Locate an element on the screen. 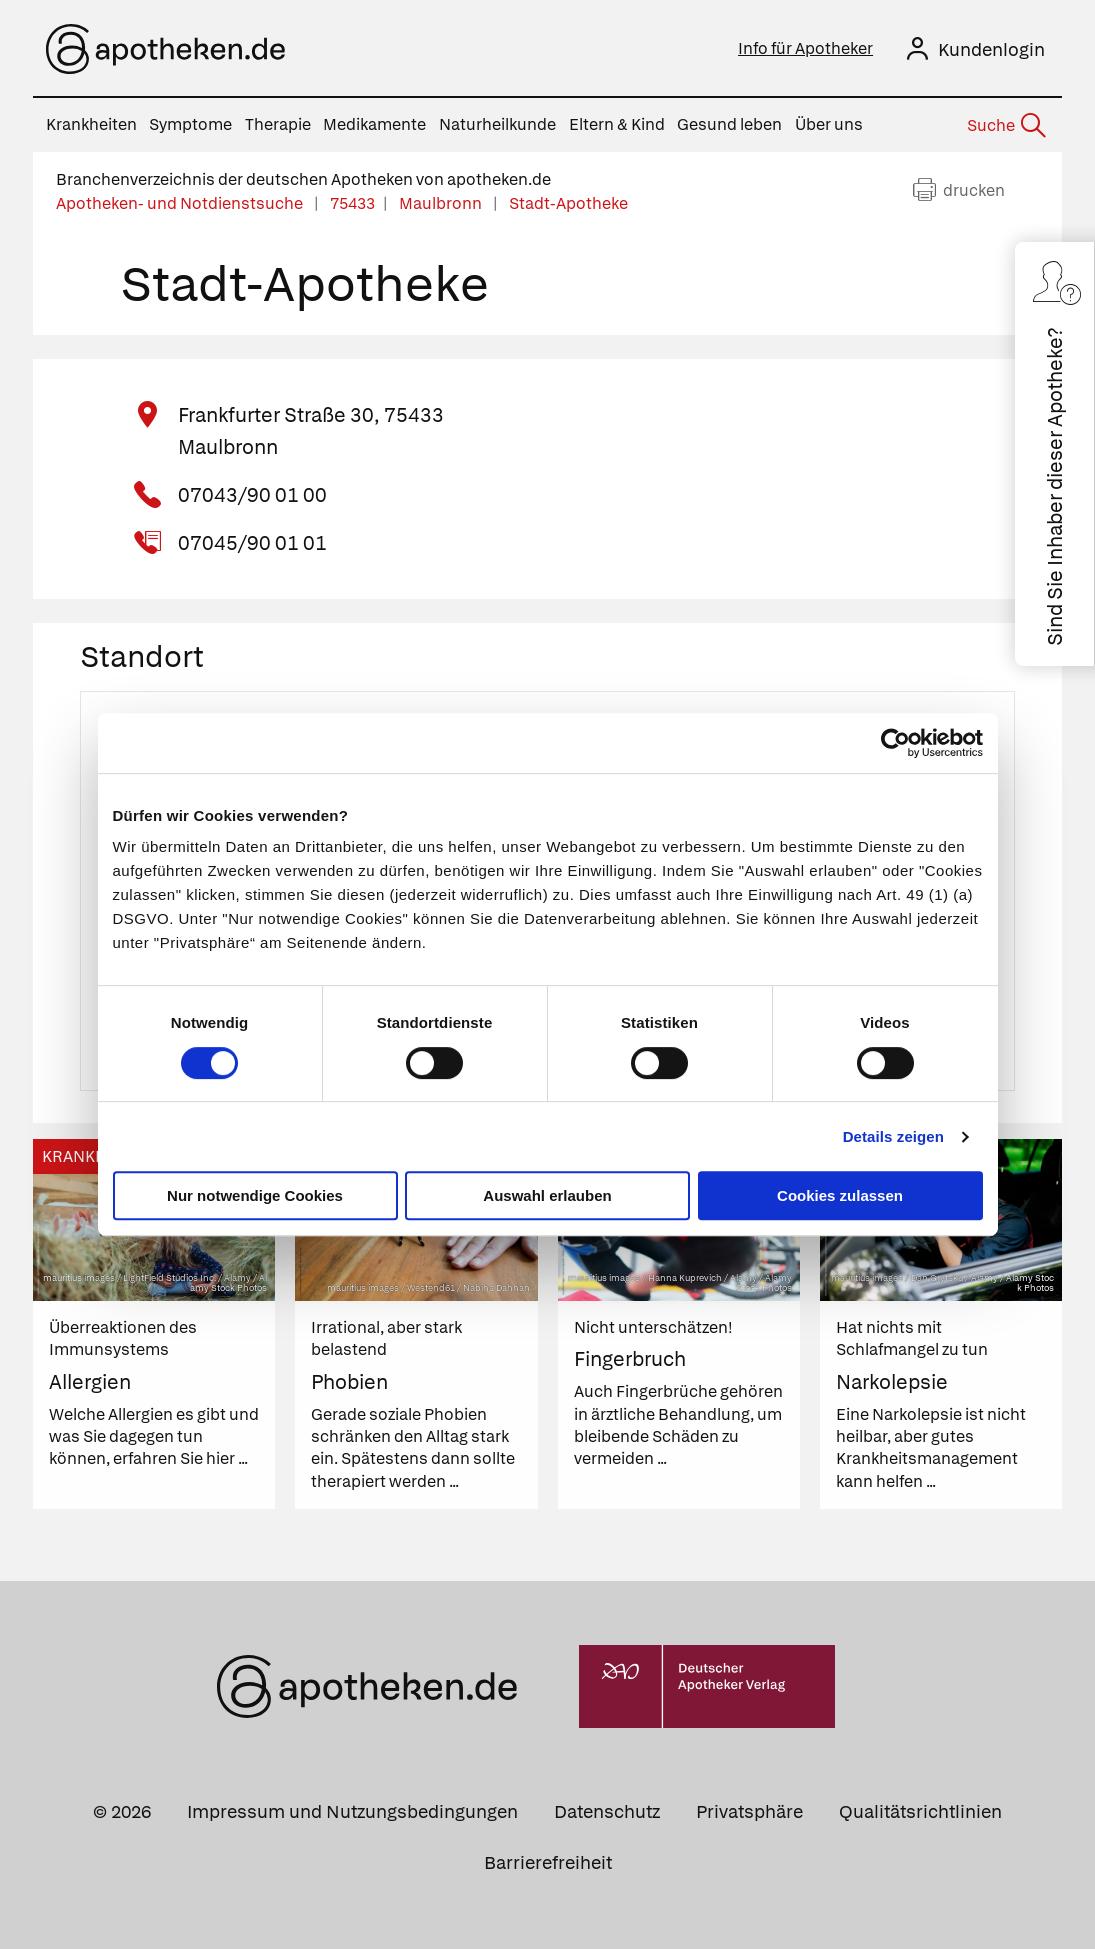 The width and height of the screenshot is (1095, 1949). Stadt-Apotheke is located at coordinates (568, 203).